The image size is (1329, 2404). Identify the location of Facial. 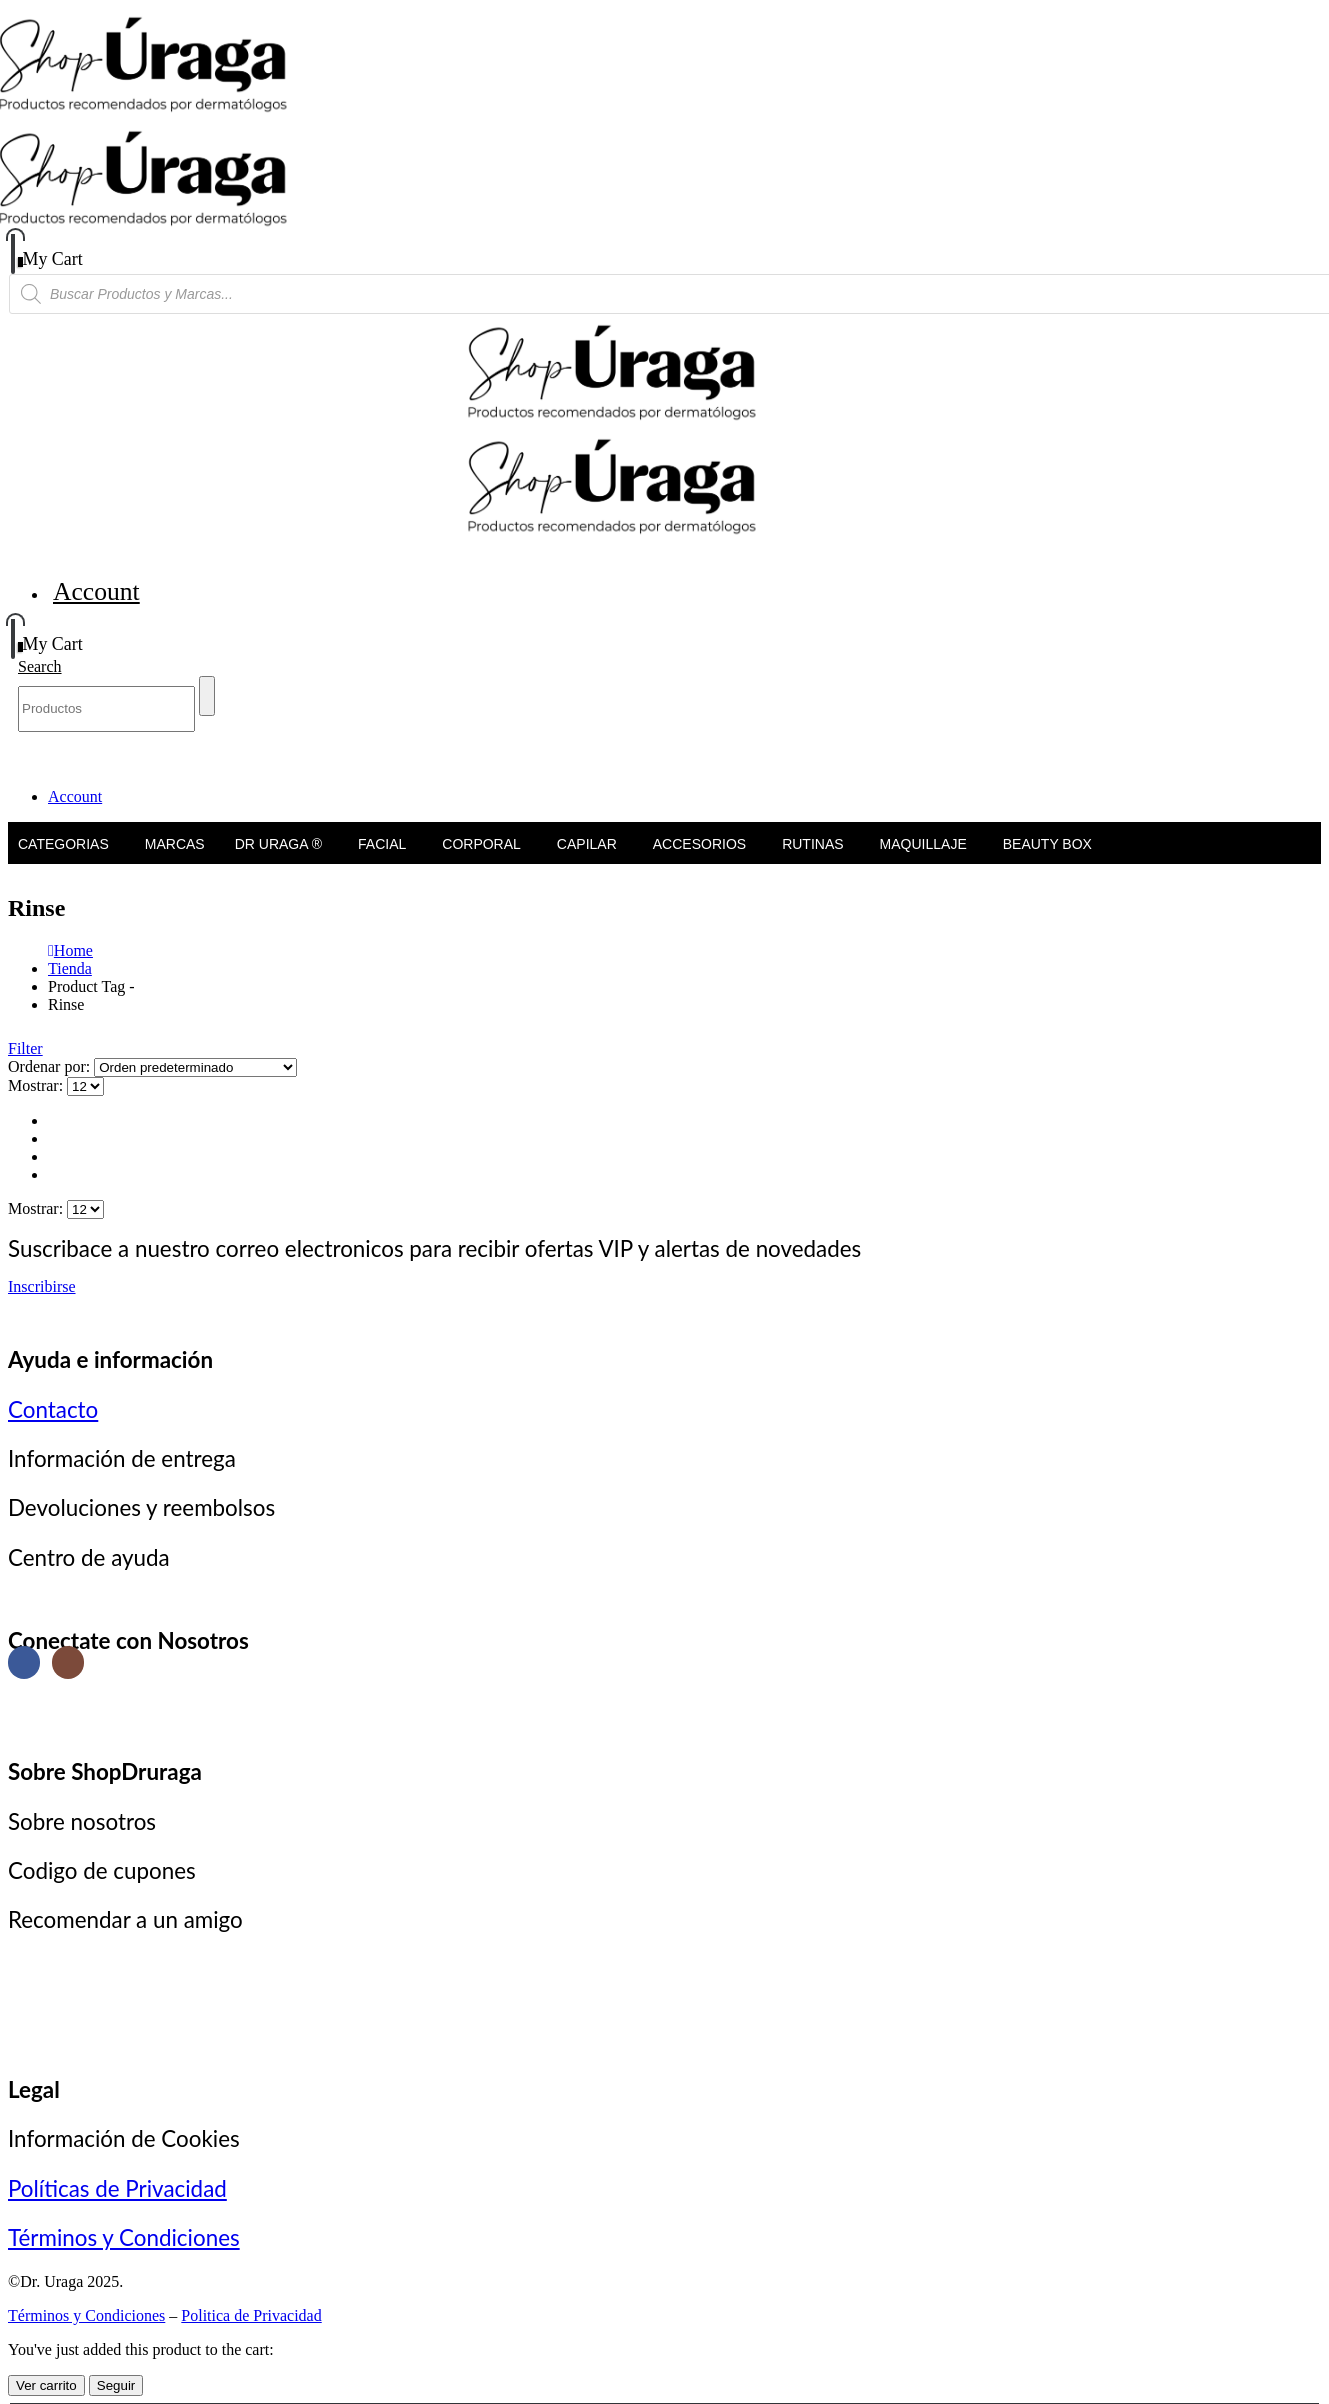
(382, 752).